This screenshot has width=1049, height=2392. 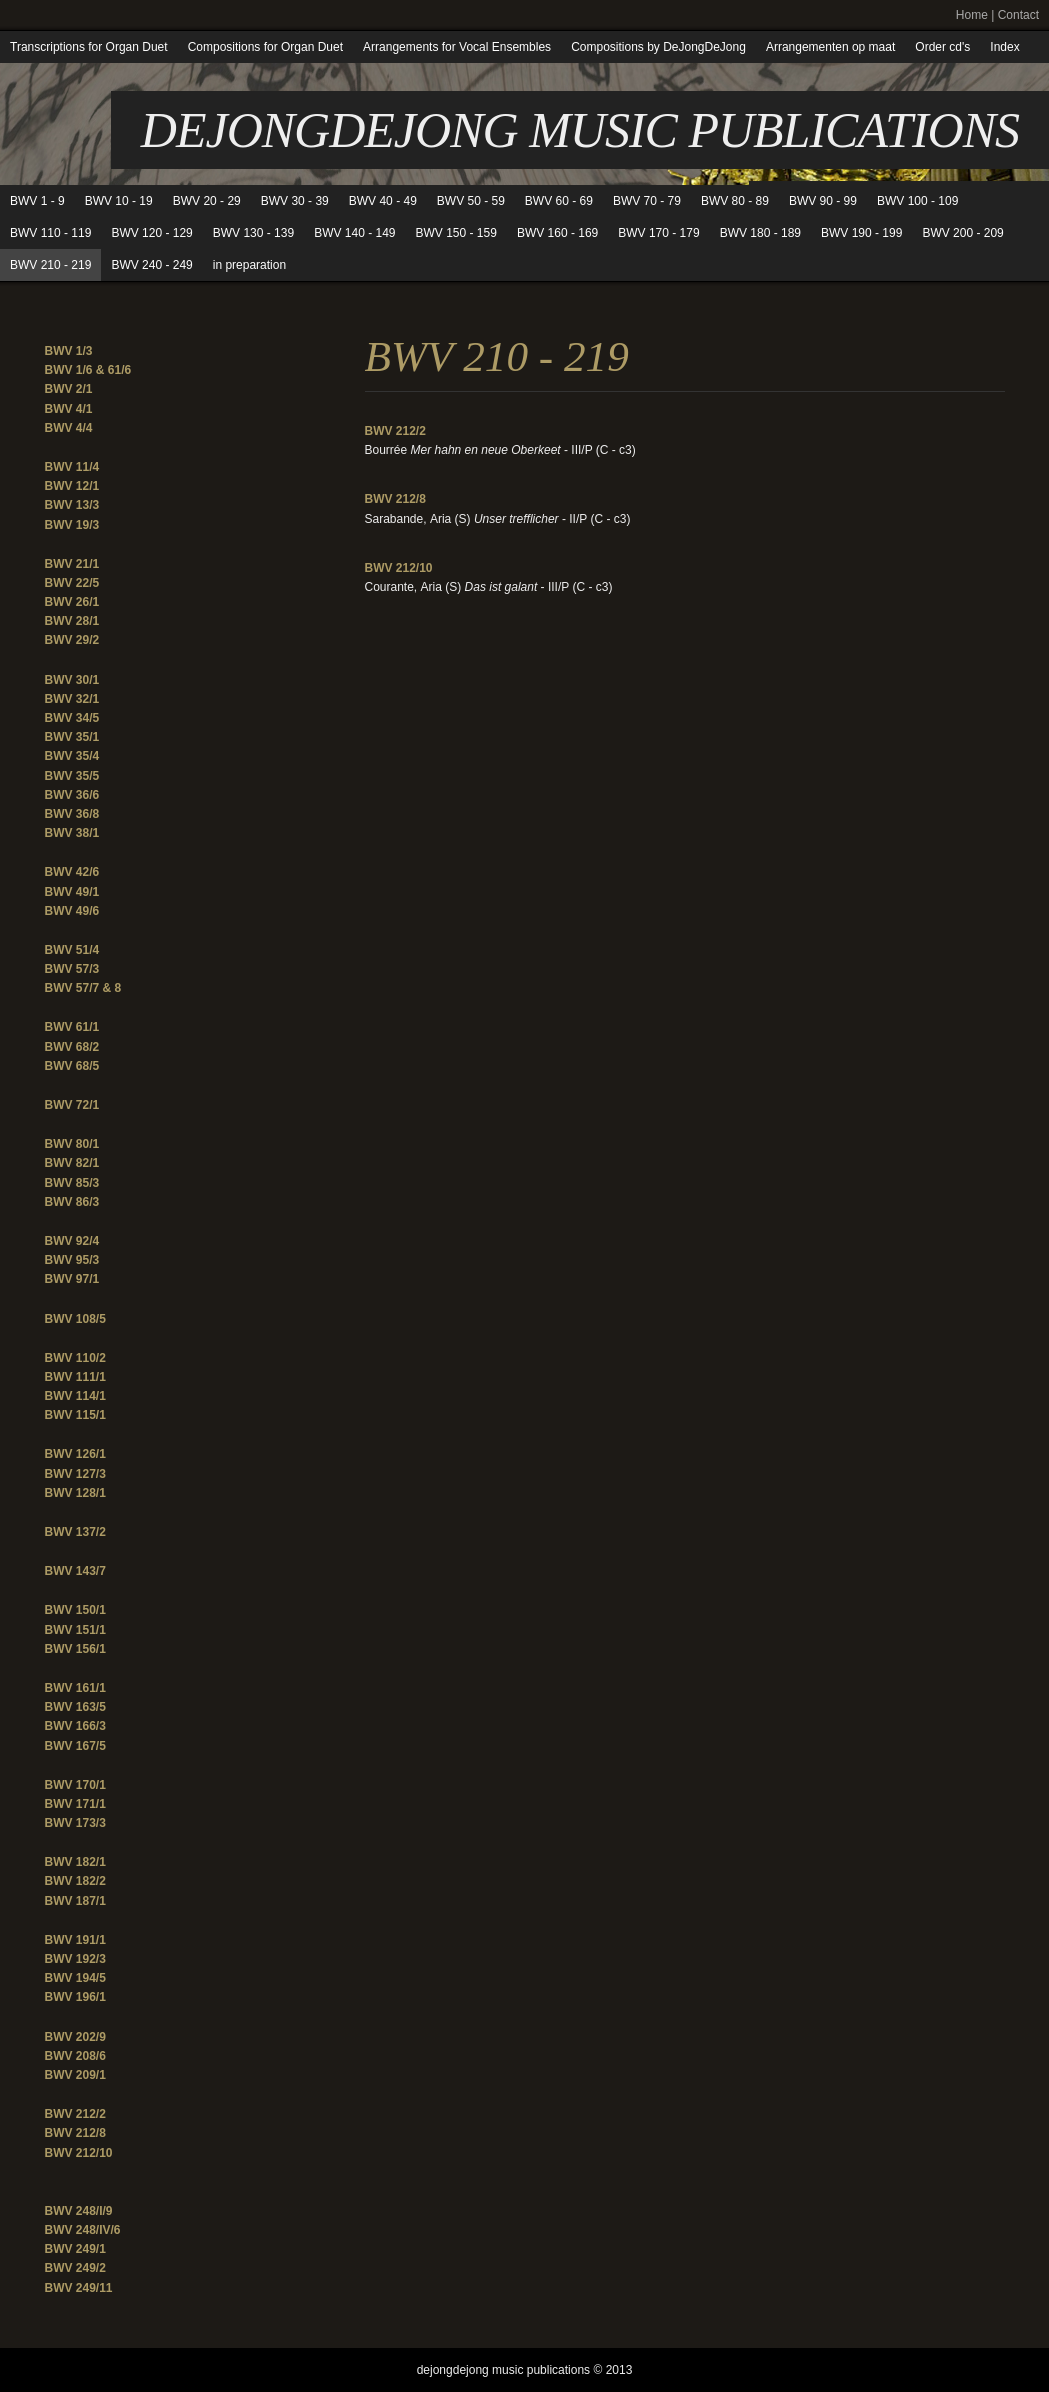 What do you see at coordinates (75, 1823) in the screenshot?
I see `BWV 173/3` at bounding box center [75, 1823].